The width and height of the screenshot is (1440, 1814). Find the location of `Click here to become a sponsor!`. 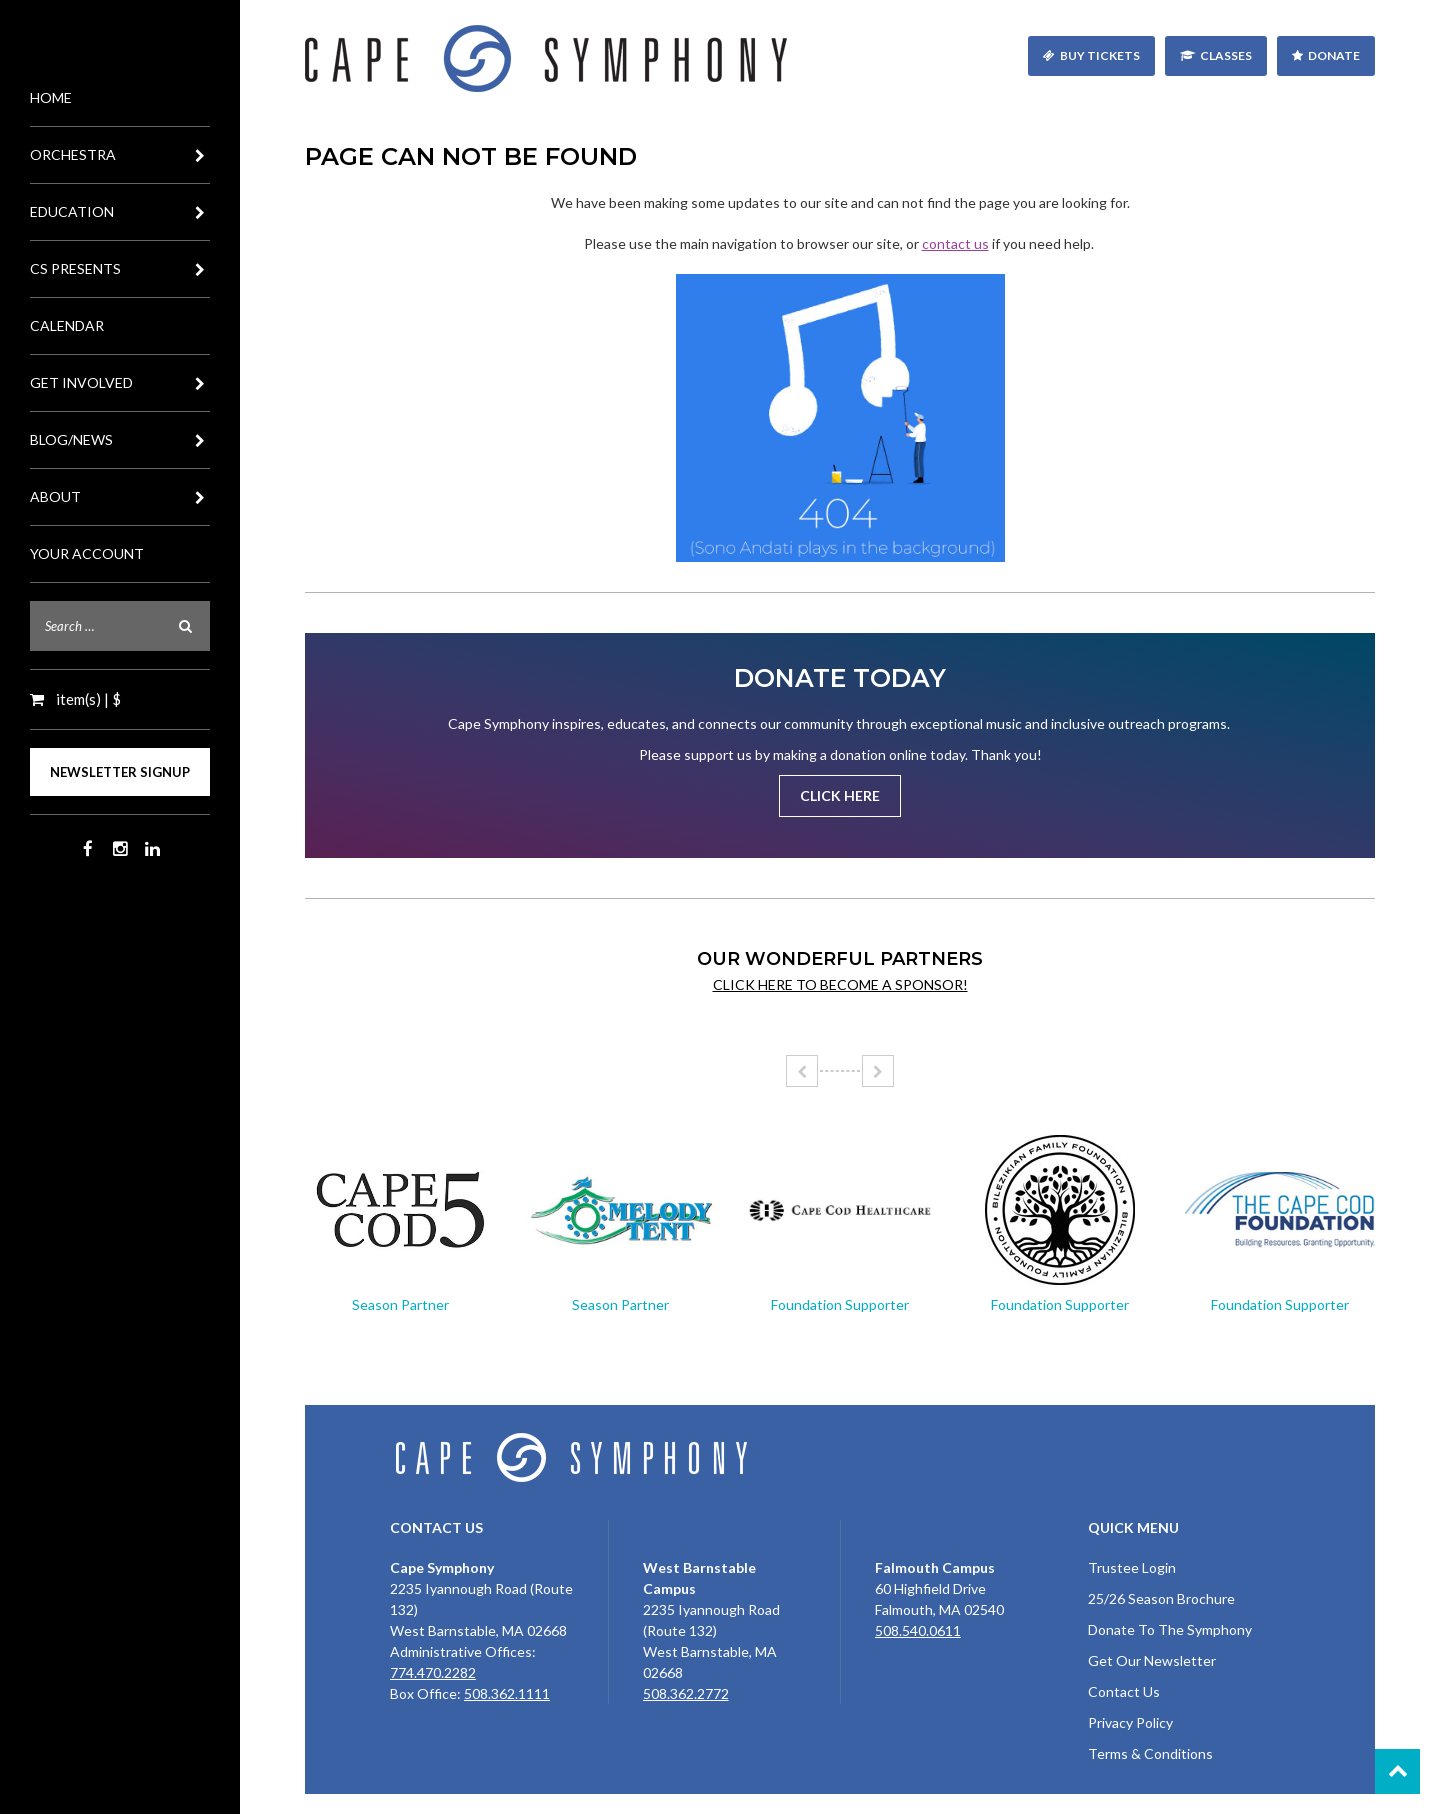

Click here to become a sponsor! is located at coordinates (840, 984).